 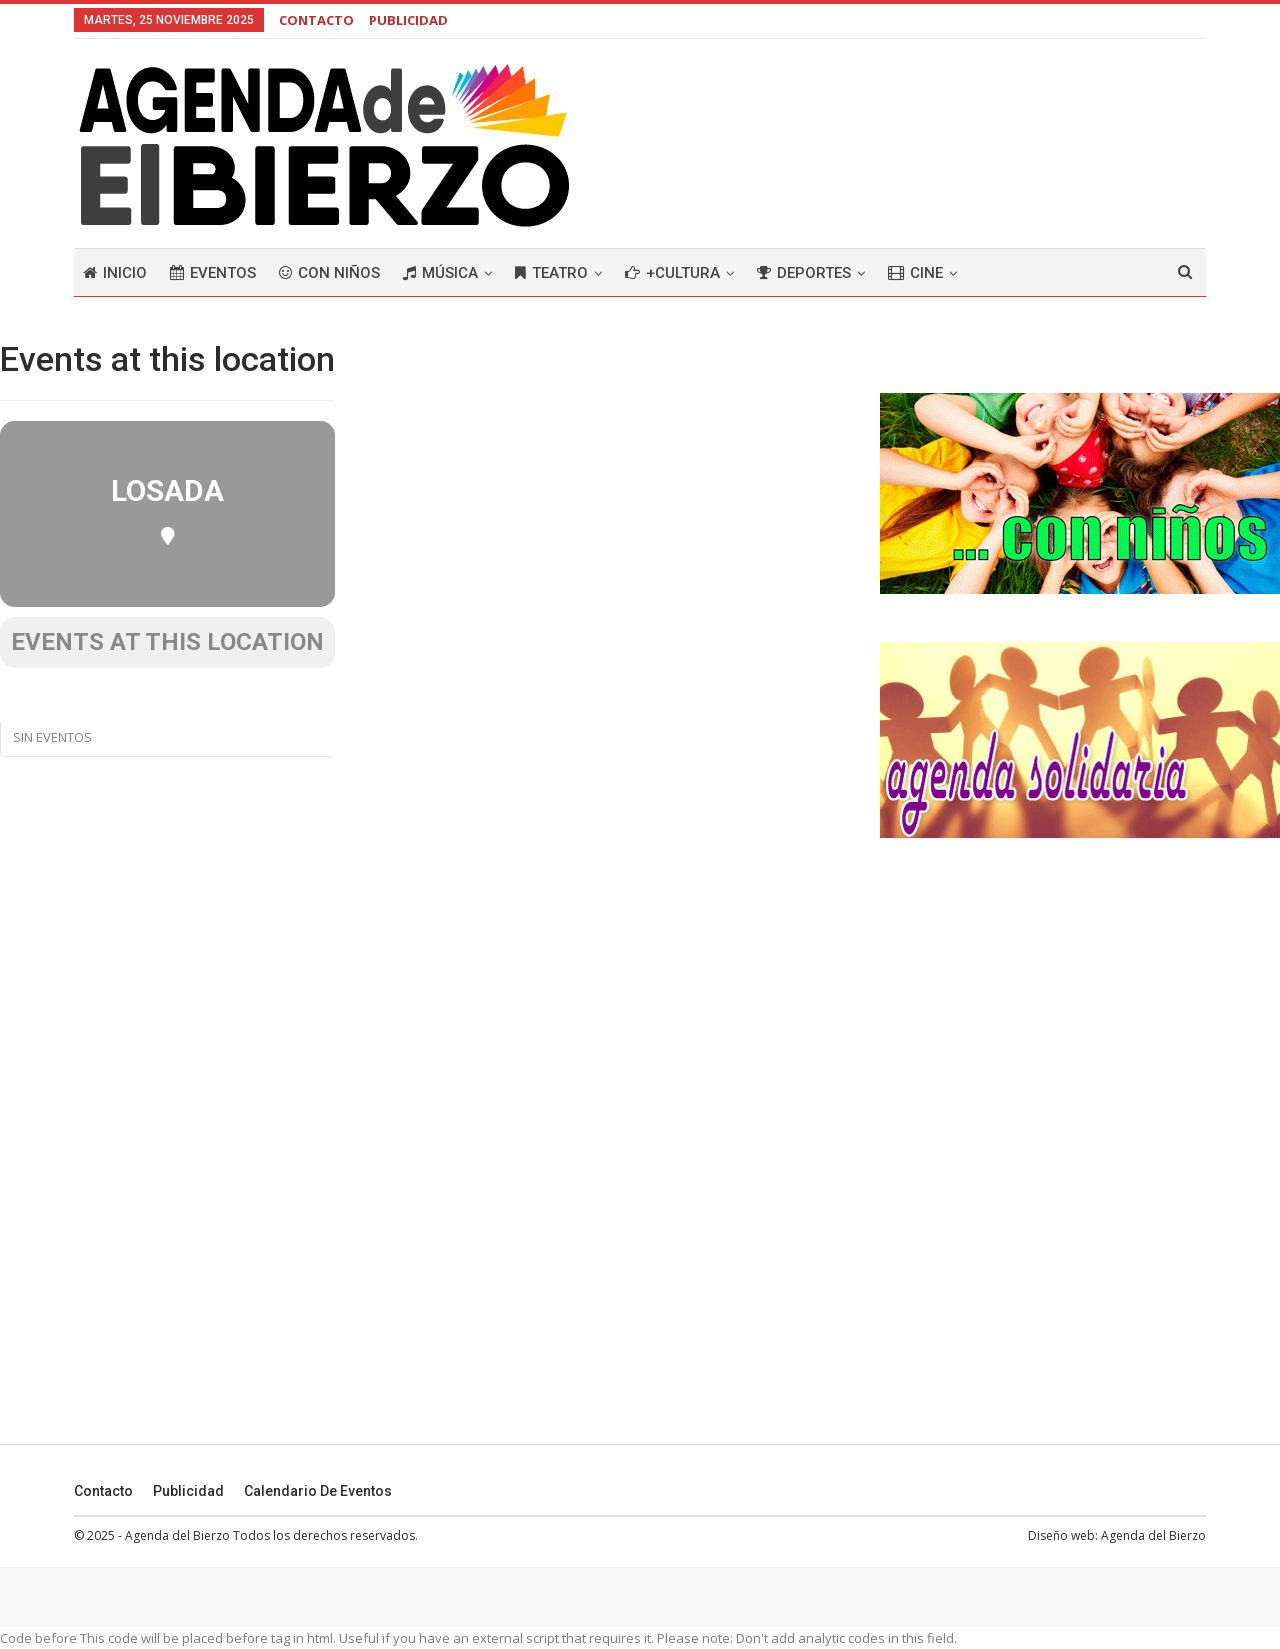 I want to click on CONTACTO, so click(x=316, y=20).